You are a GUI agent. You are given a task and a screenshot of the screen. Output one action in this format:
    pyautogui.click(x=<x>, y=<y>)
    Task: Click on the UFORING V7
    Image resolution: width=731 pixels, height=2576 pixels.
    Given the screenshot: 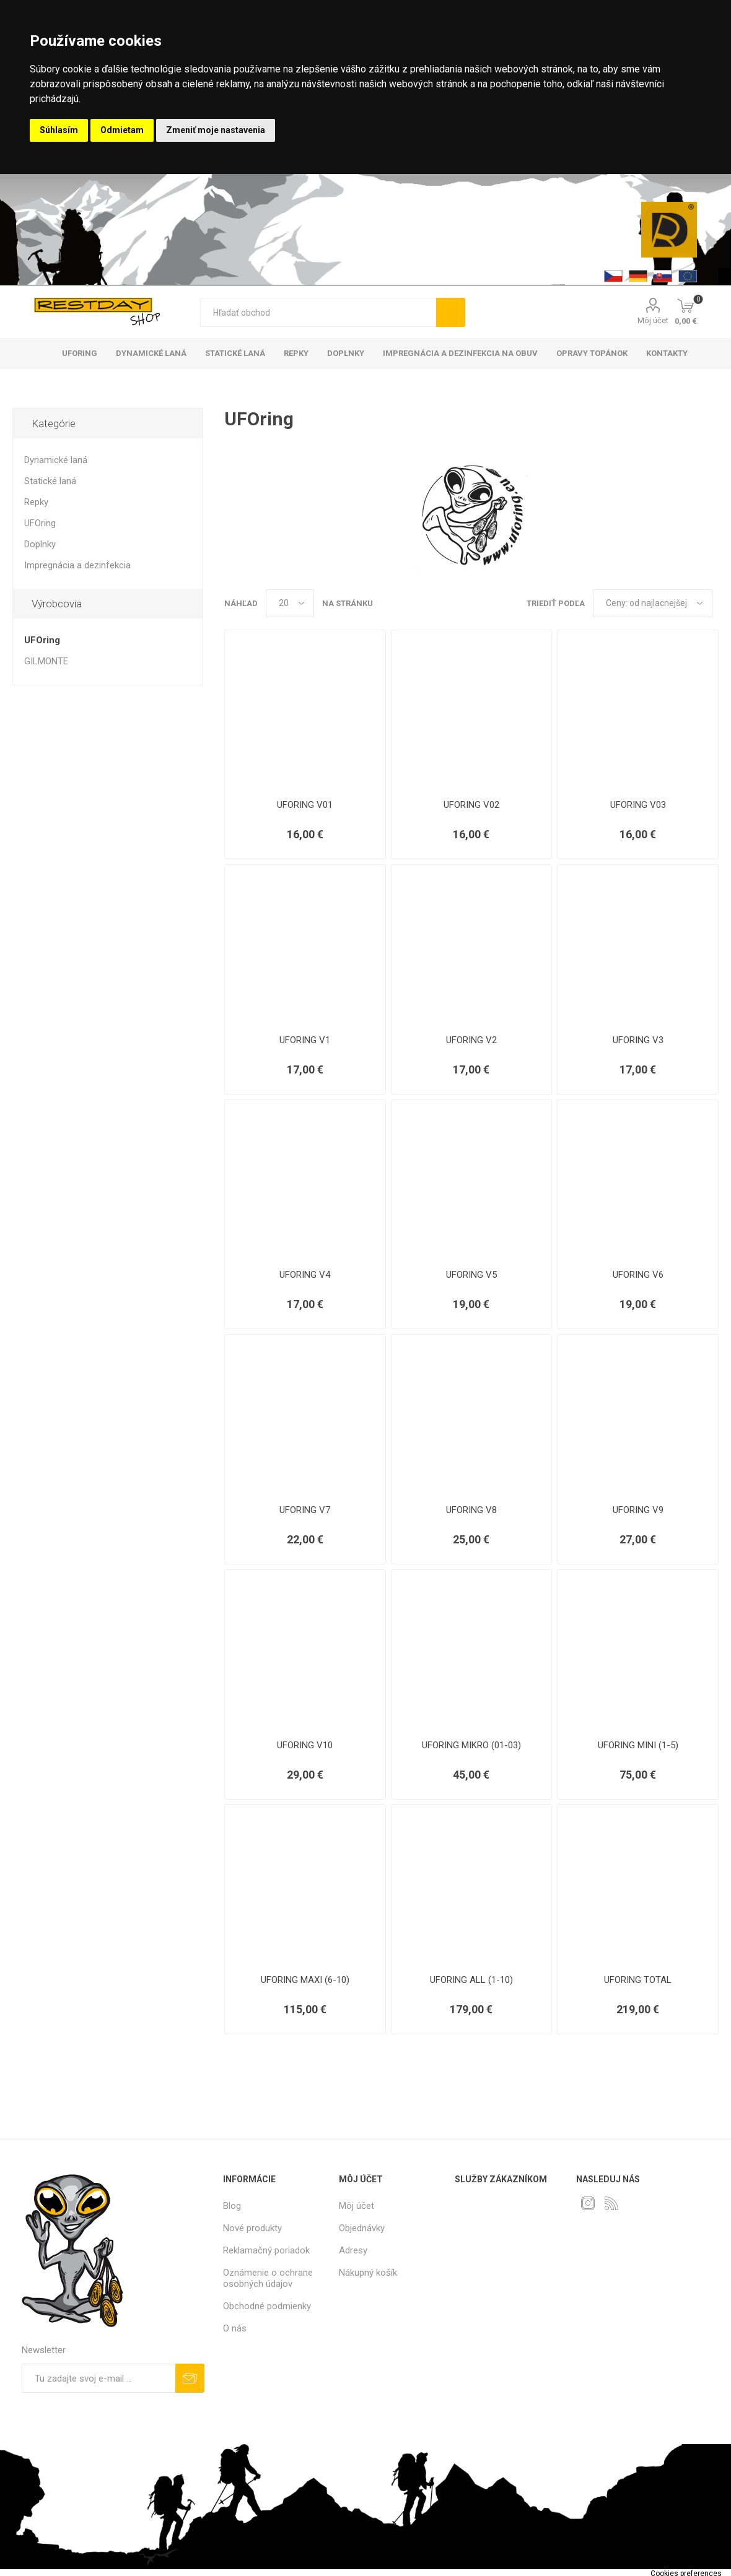 What is the action you would take?
    pyautogui.click(x=304, y=1510)
    